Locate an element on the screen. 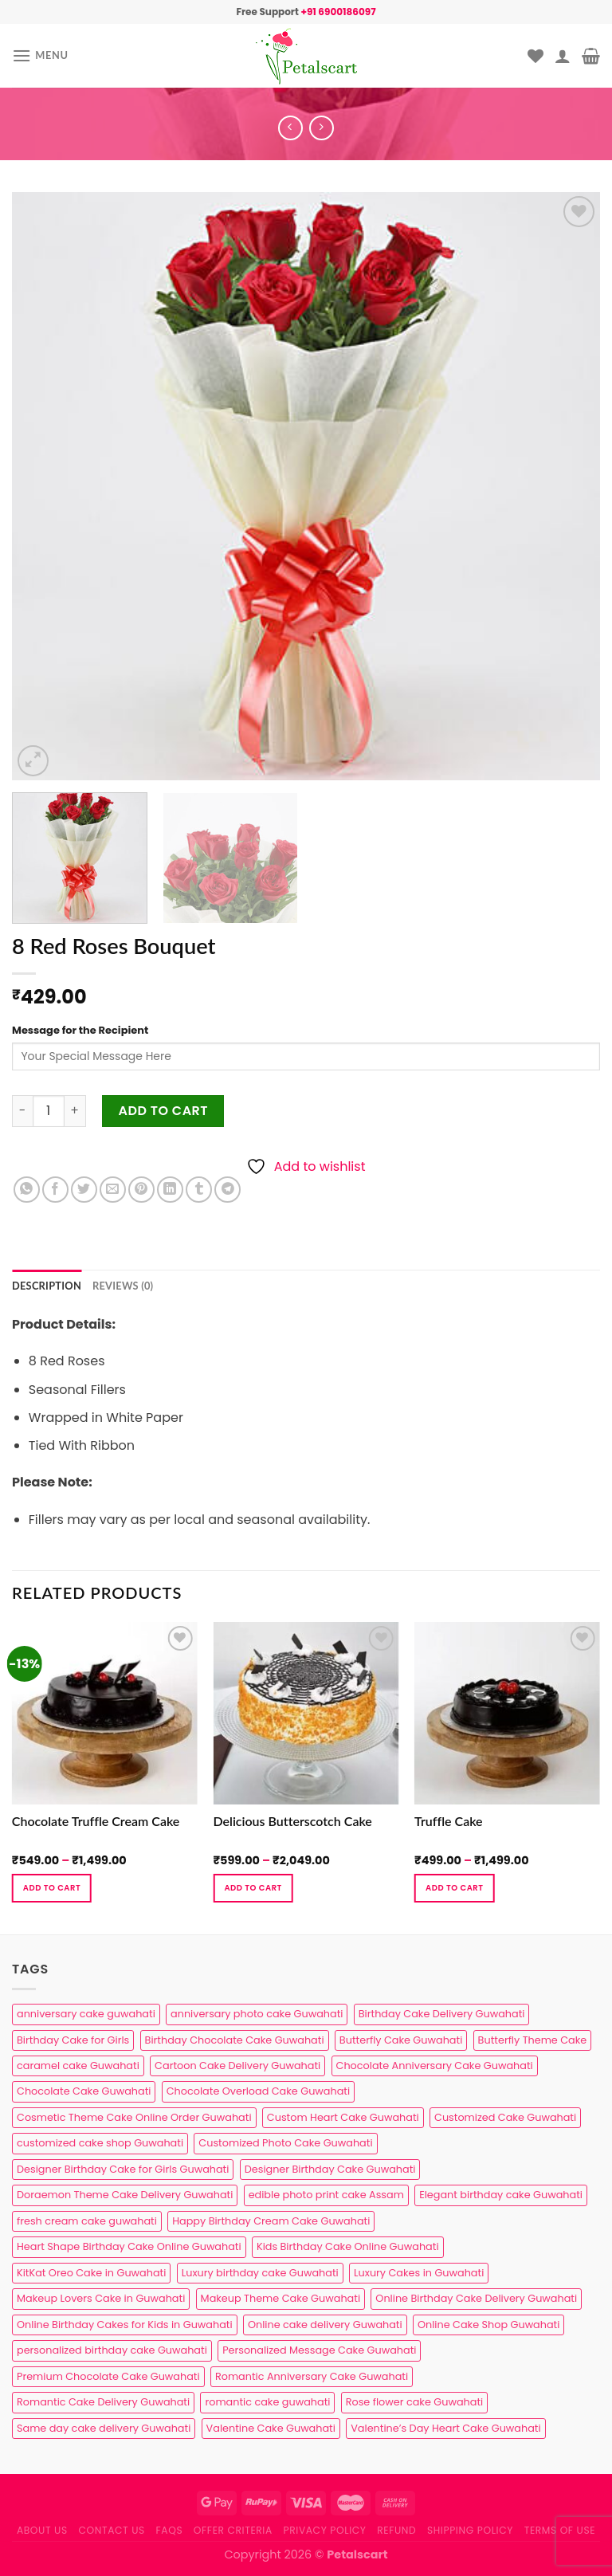 The image size is (612, 2576). Butterfly Theme Cake [Butterfly Theme Cake (3 products)] is located at coordinates (532, 2040).